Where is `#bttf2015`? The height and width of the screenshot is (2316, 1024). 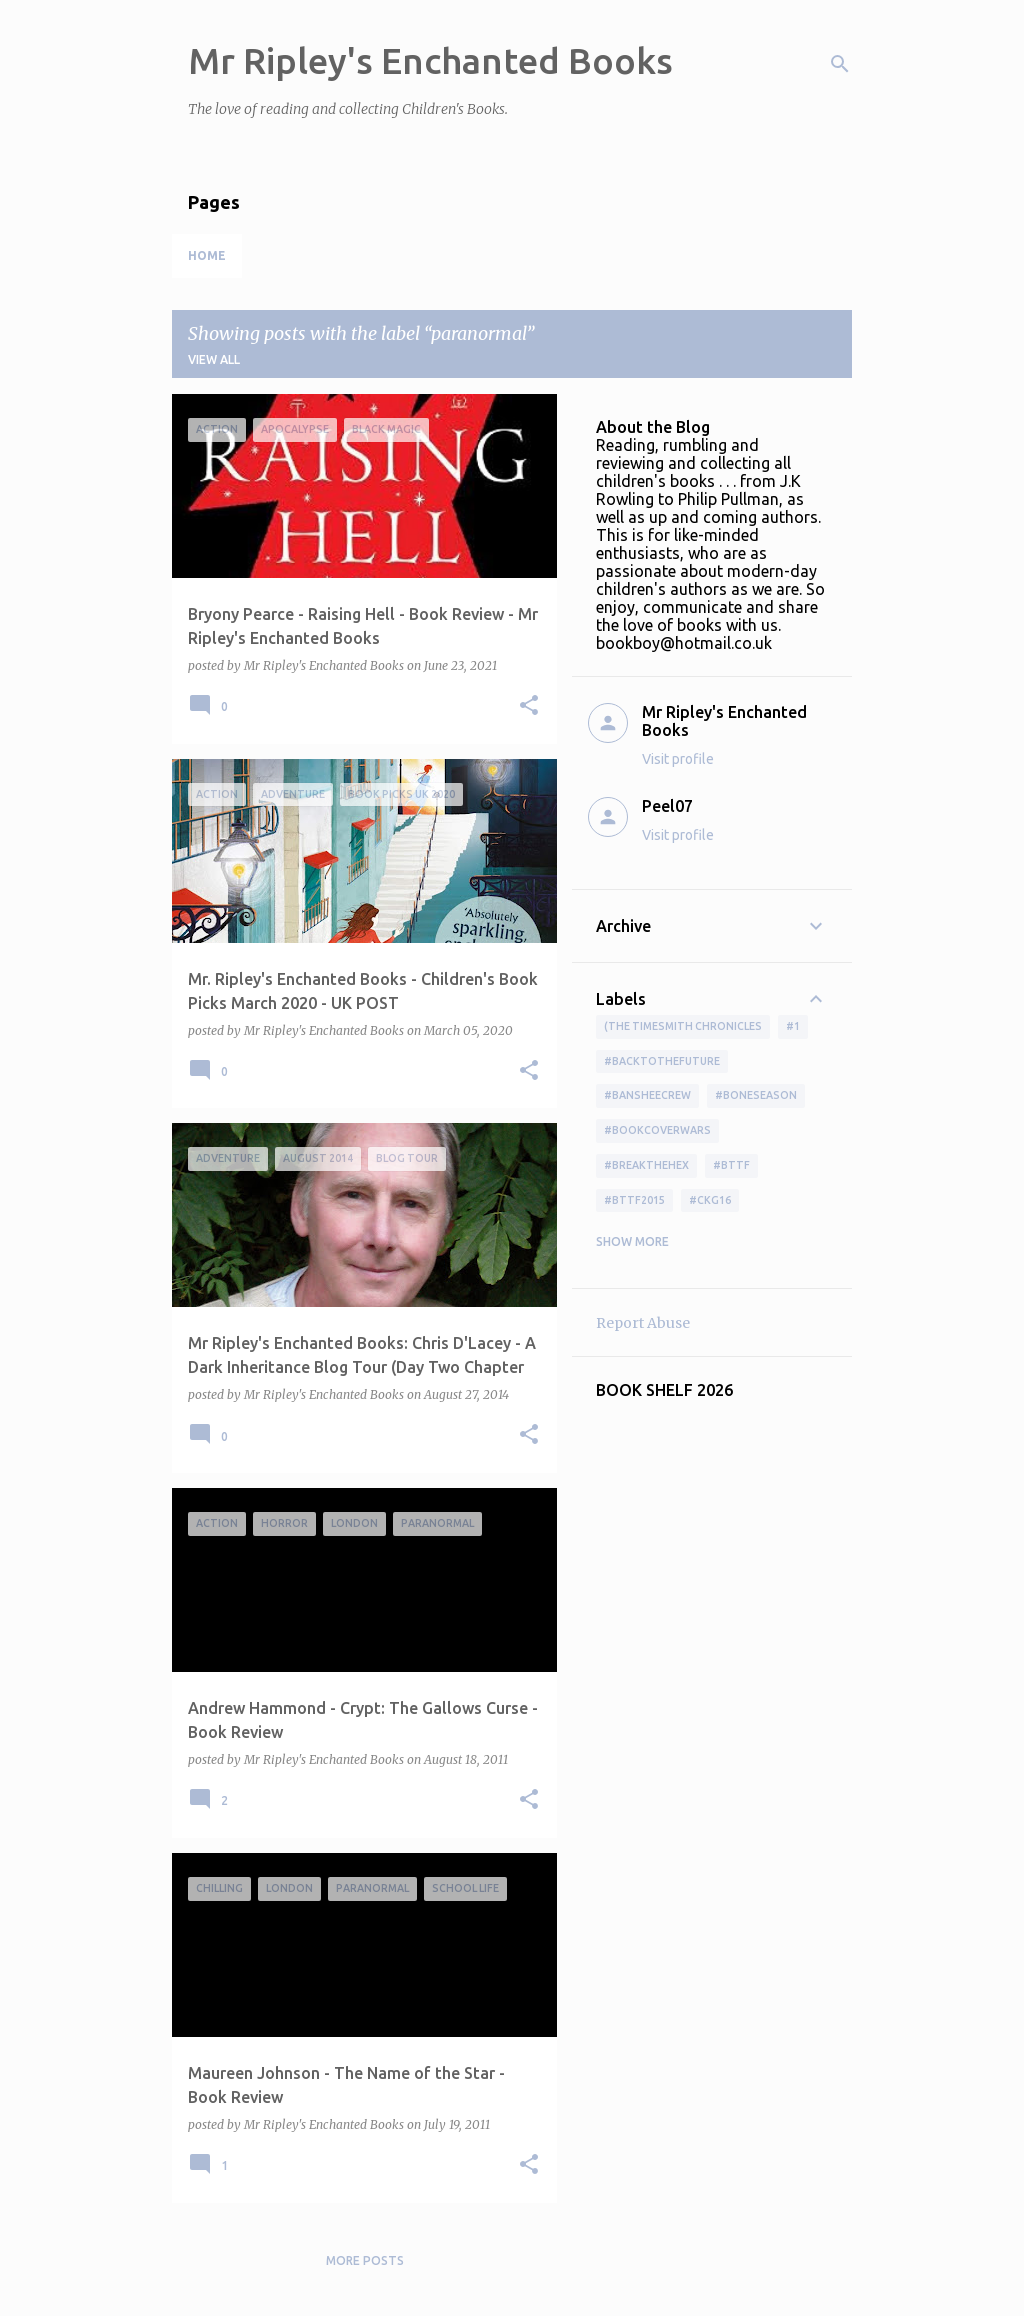 #bttf2015 is located at coordinates (634, 1200).